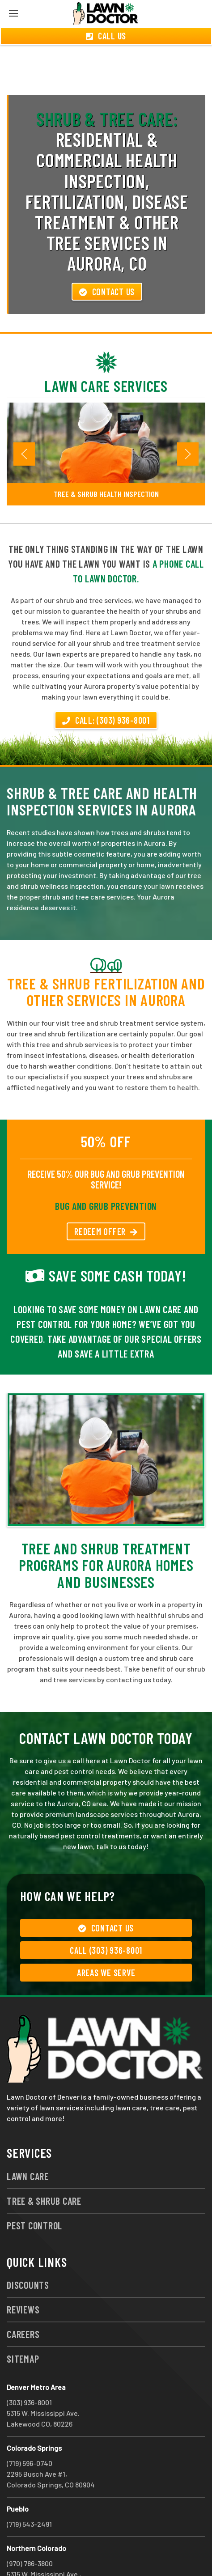 The height and width of the screenshot is (2576, 212). Describe the element at coordinates (44, 2168) in the screenshot. I see `Tree & Shrub Care` at that location.